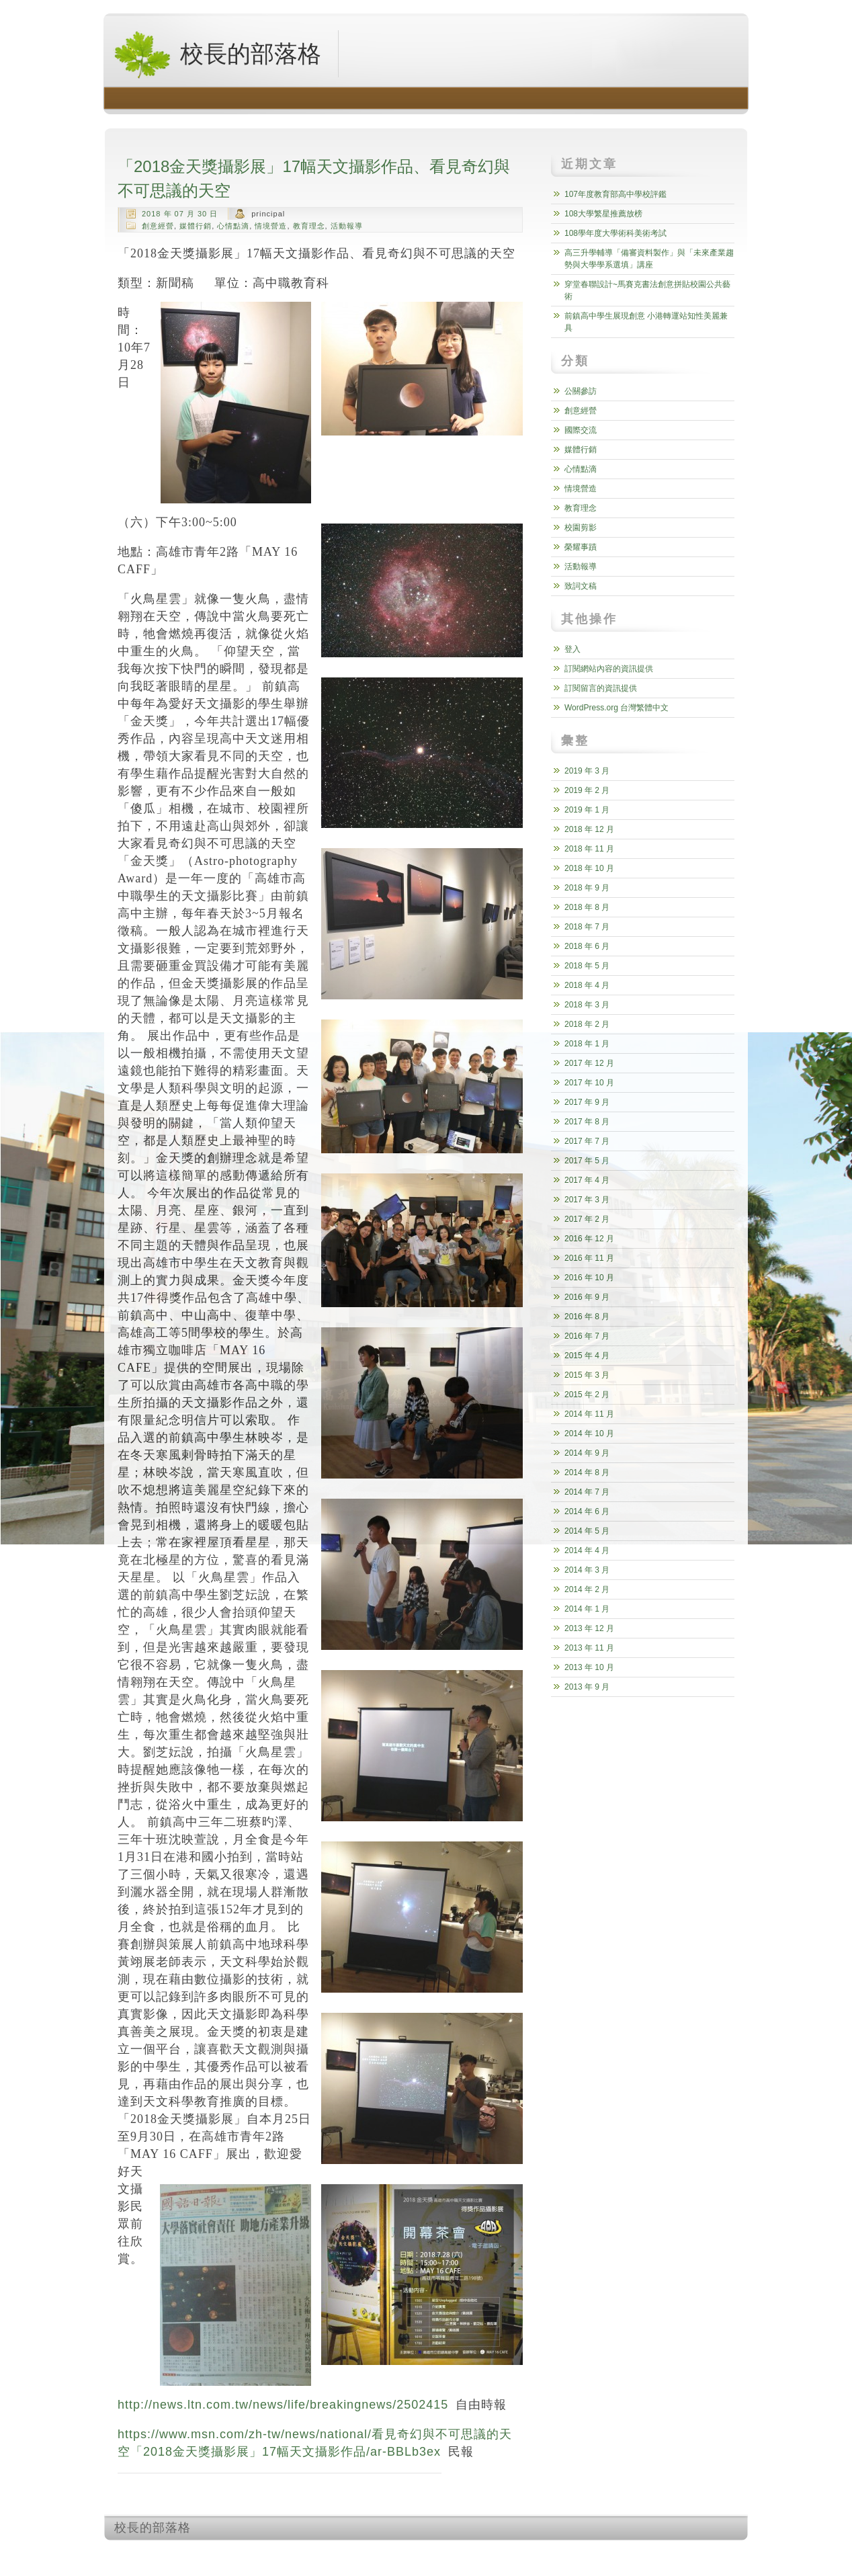 This screenshot has height=2576, width=852. What do you see at coordinates (580, 586) in the screenshot?
I see `致詞文稿` at bounding box center [580, 586].